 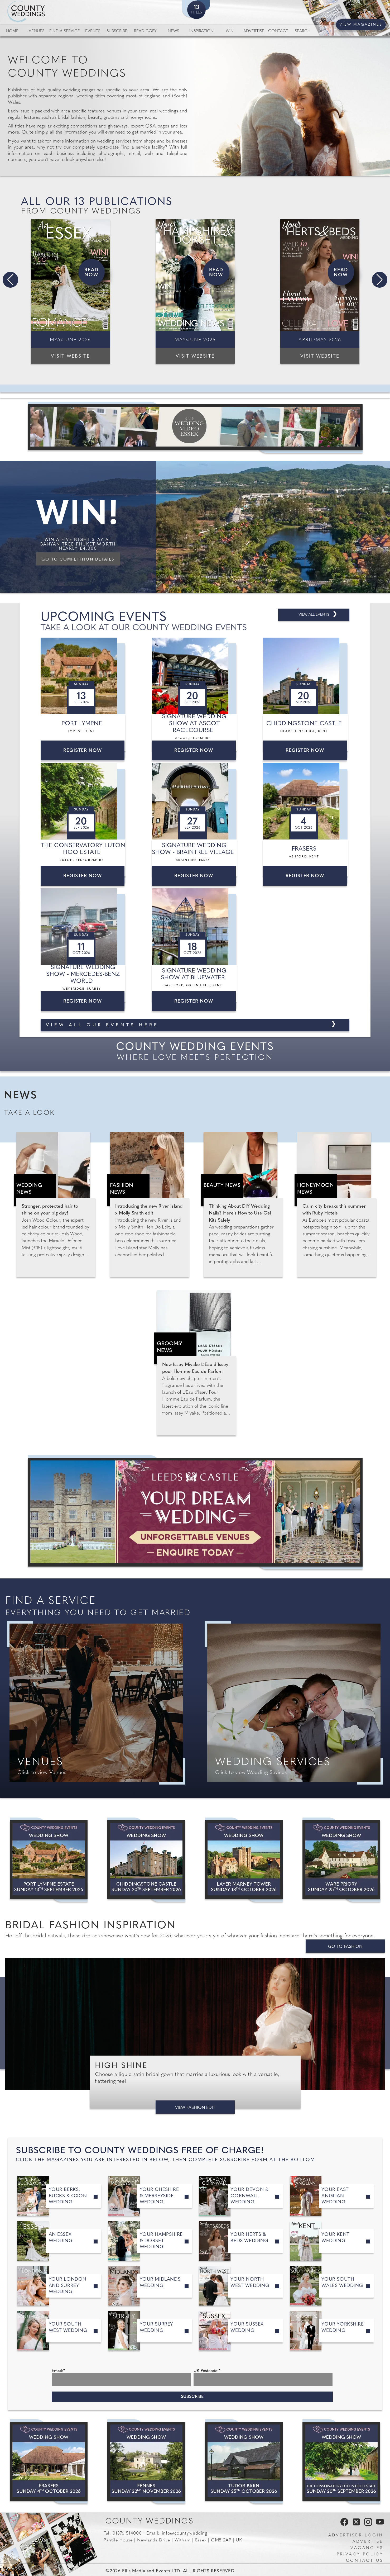 I want to click on Subscribe, so click(x=117, y=31).